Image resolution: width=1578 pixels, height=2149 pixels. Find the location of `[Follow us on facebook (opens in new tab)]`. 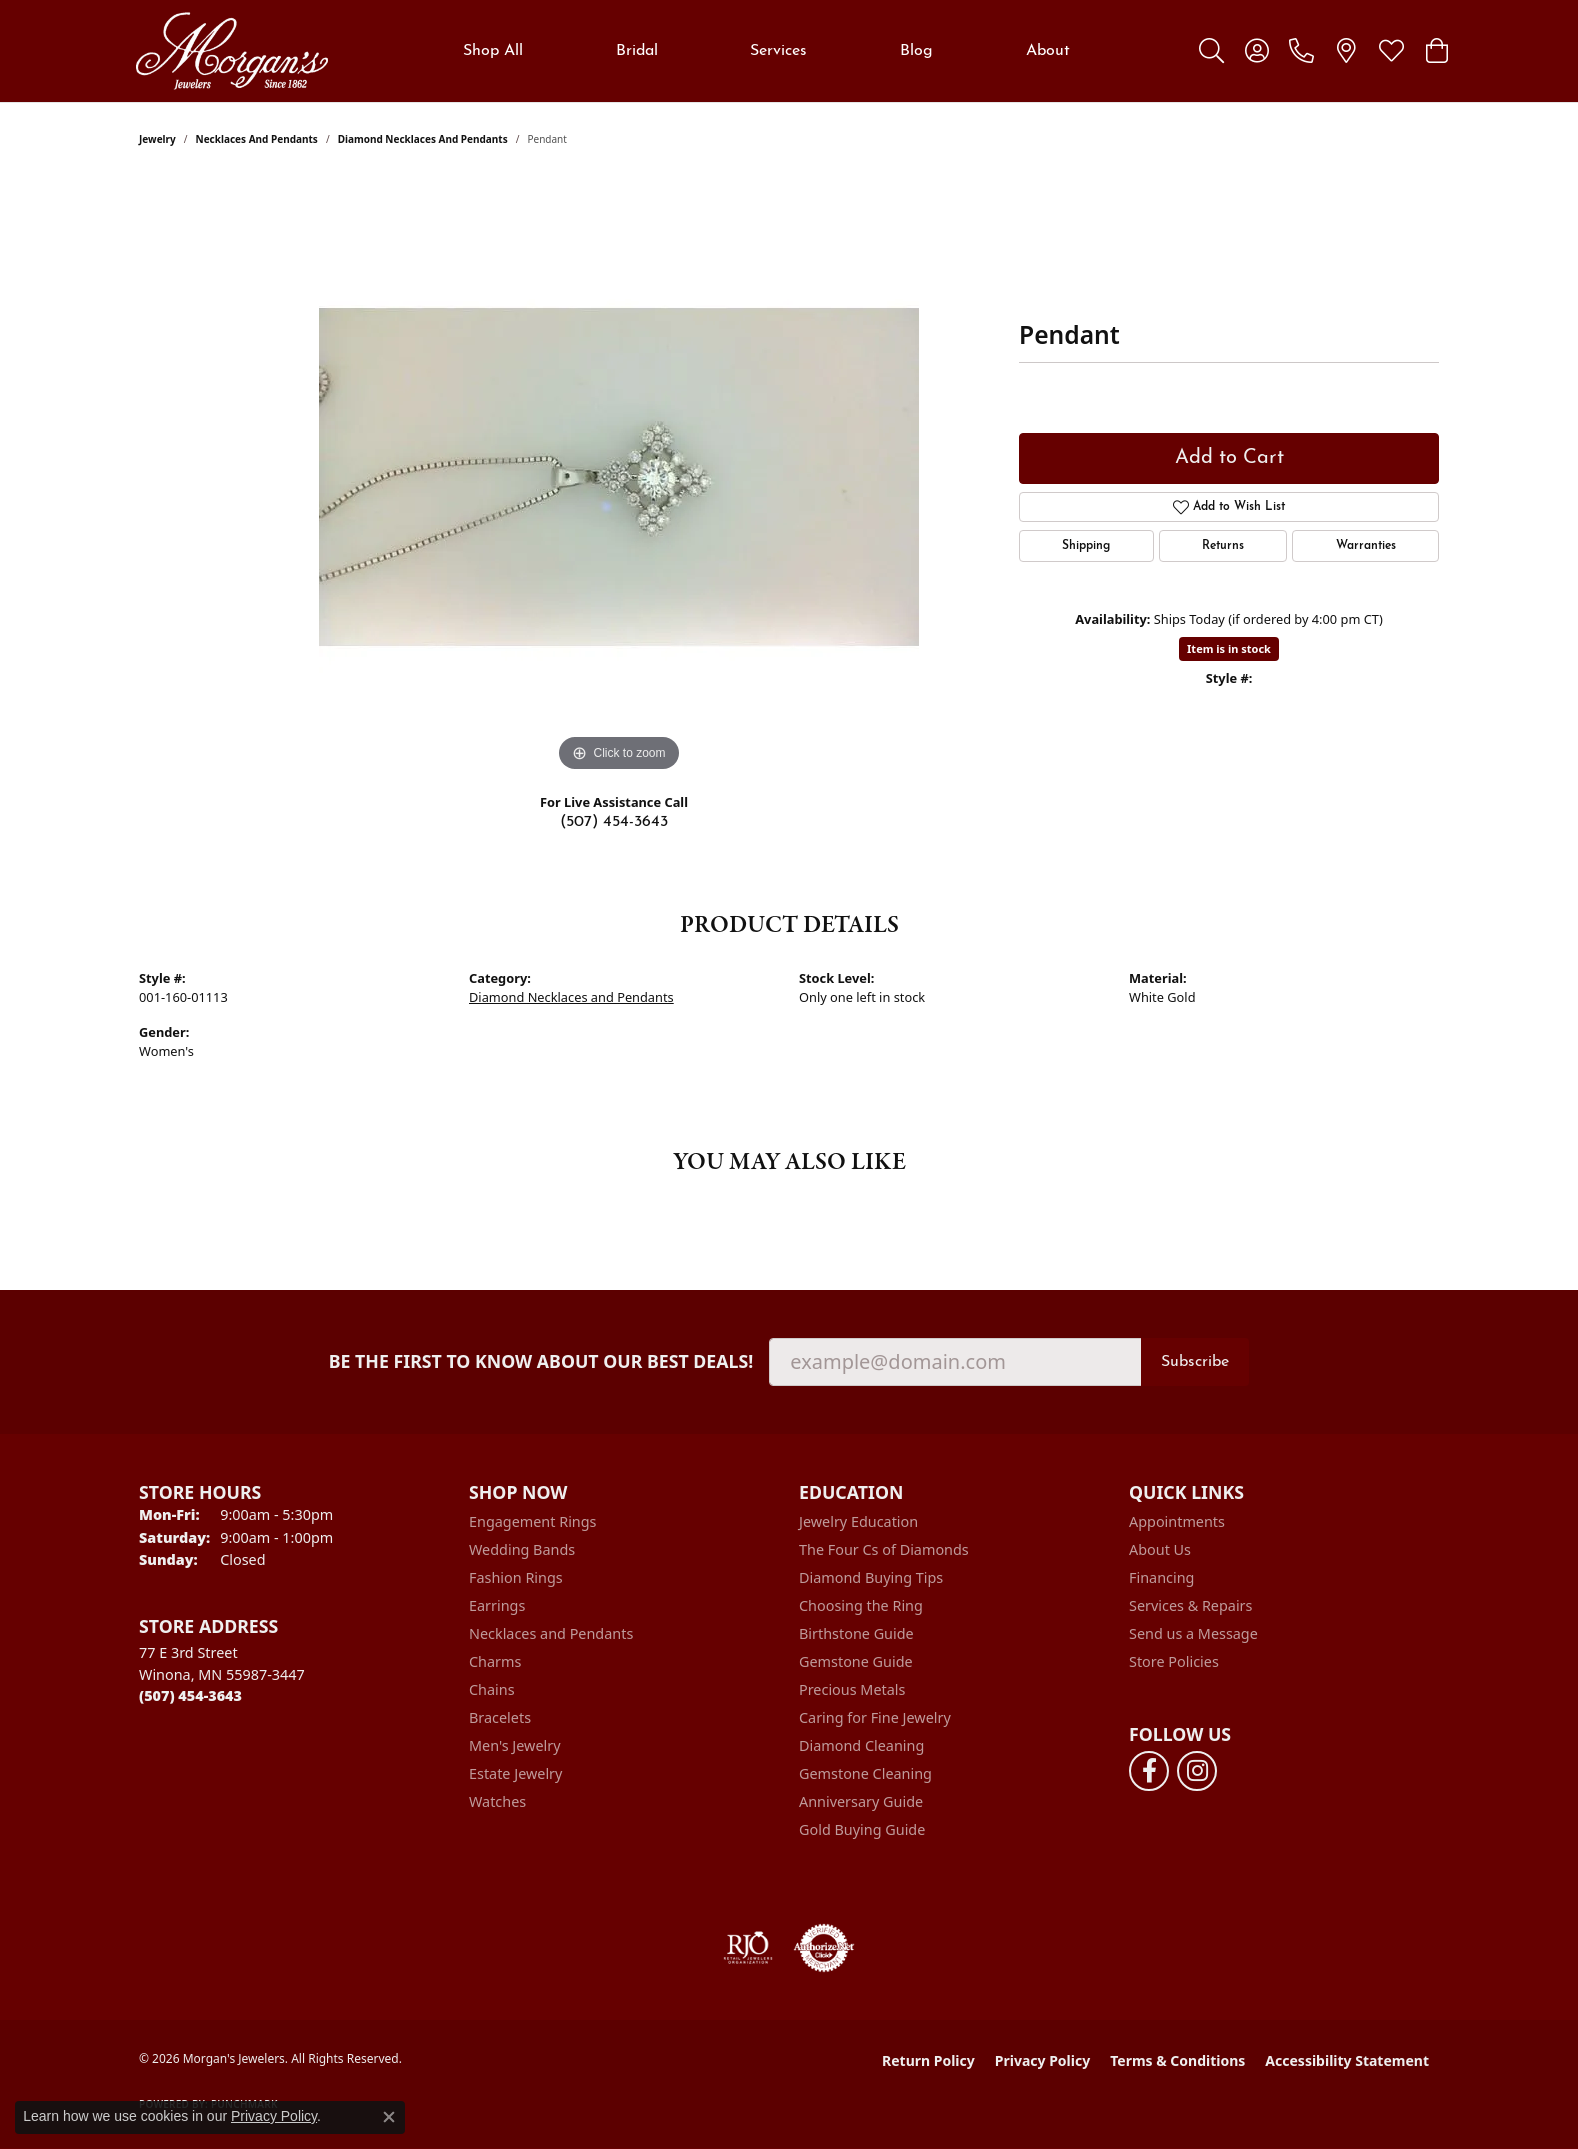

[Follow us on facebook (opens in new tab)] is located at coordinates (1149, 1771).